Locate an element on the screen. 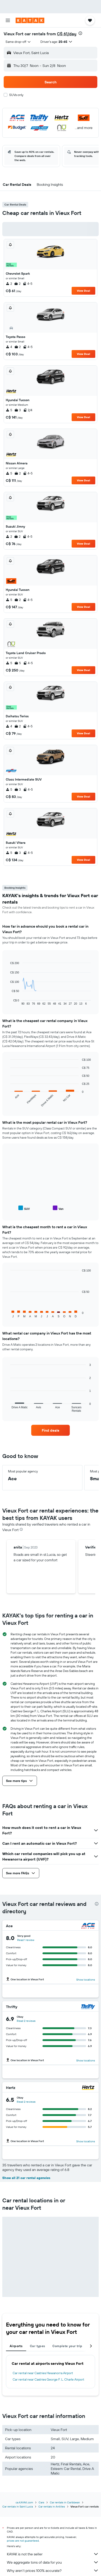  [button] is located at coordinates (8, 20).